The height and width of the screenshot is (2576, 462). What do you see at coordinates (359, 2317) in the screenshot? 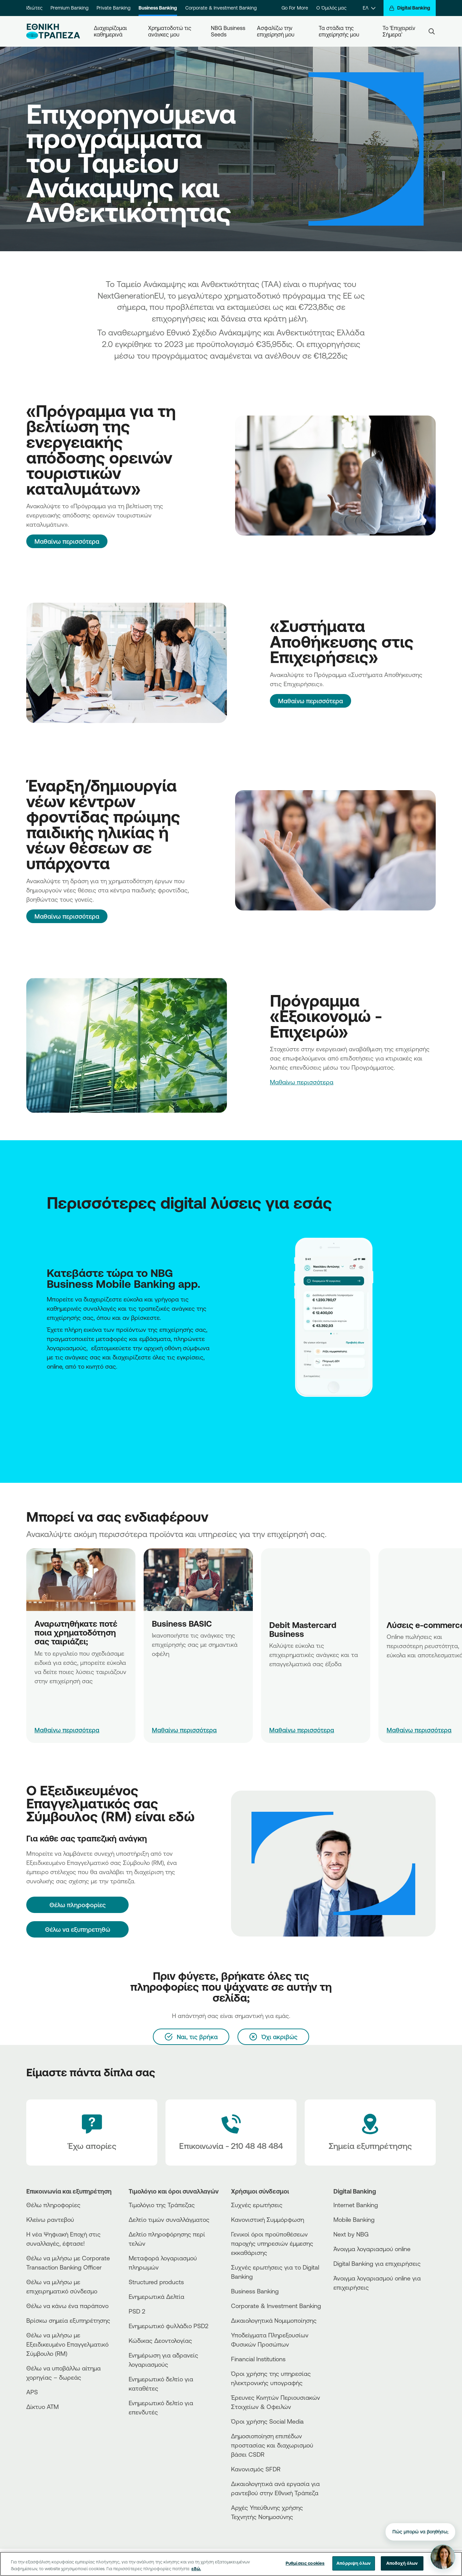
I see `[Huawei Store]` at bounding box center [359, 2317].